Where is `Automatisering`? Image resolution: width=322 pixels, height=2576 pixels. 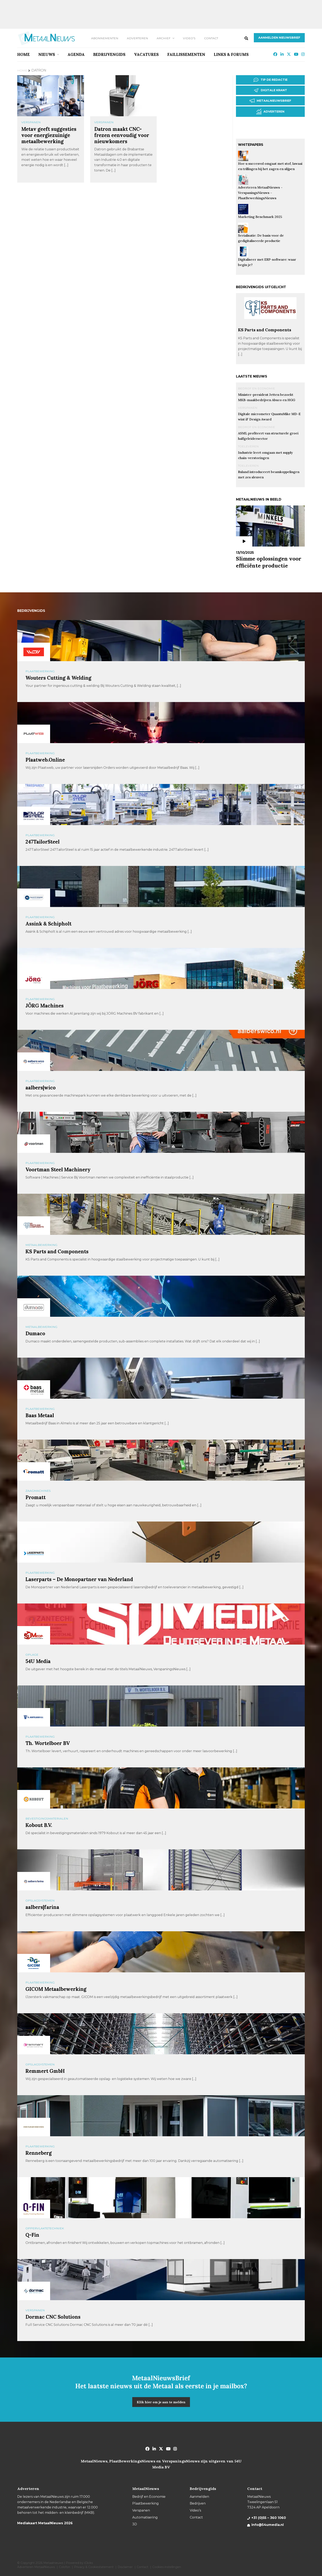 Automatisering is located at coordinates (145, 2517).